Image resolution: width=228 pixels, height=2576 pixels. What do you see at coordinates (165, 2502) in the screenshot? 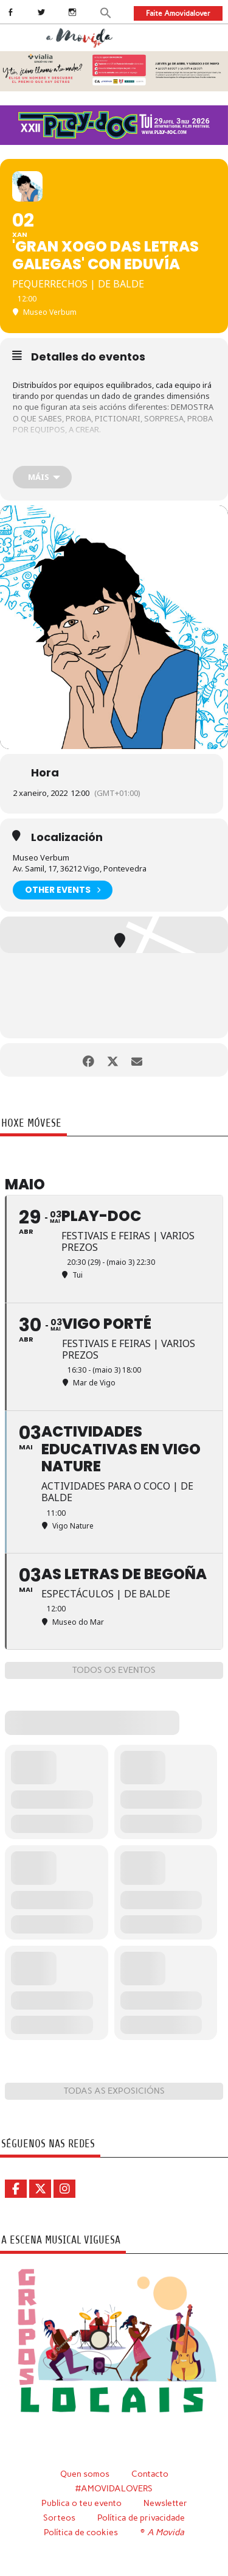
I see `Newsletter` at bounding box center [165, 2502].